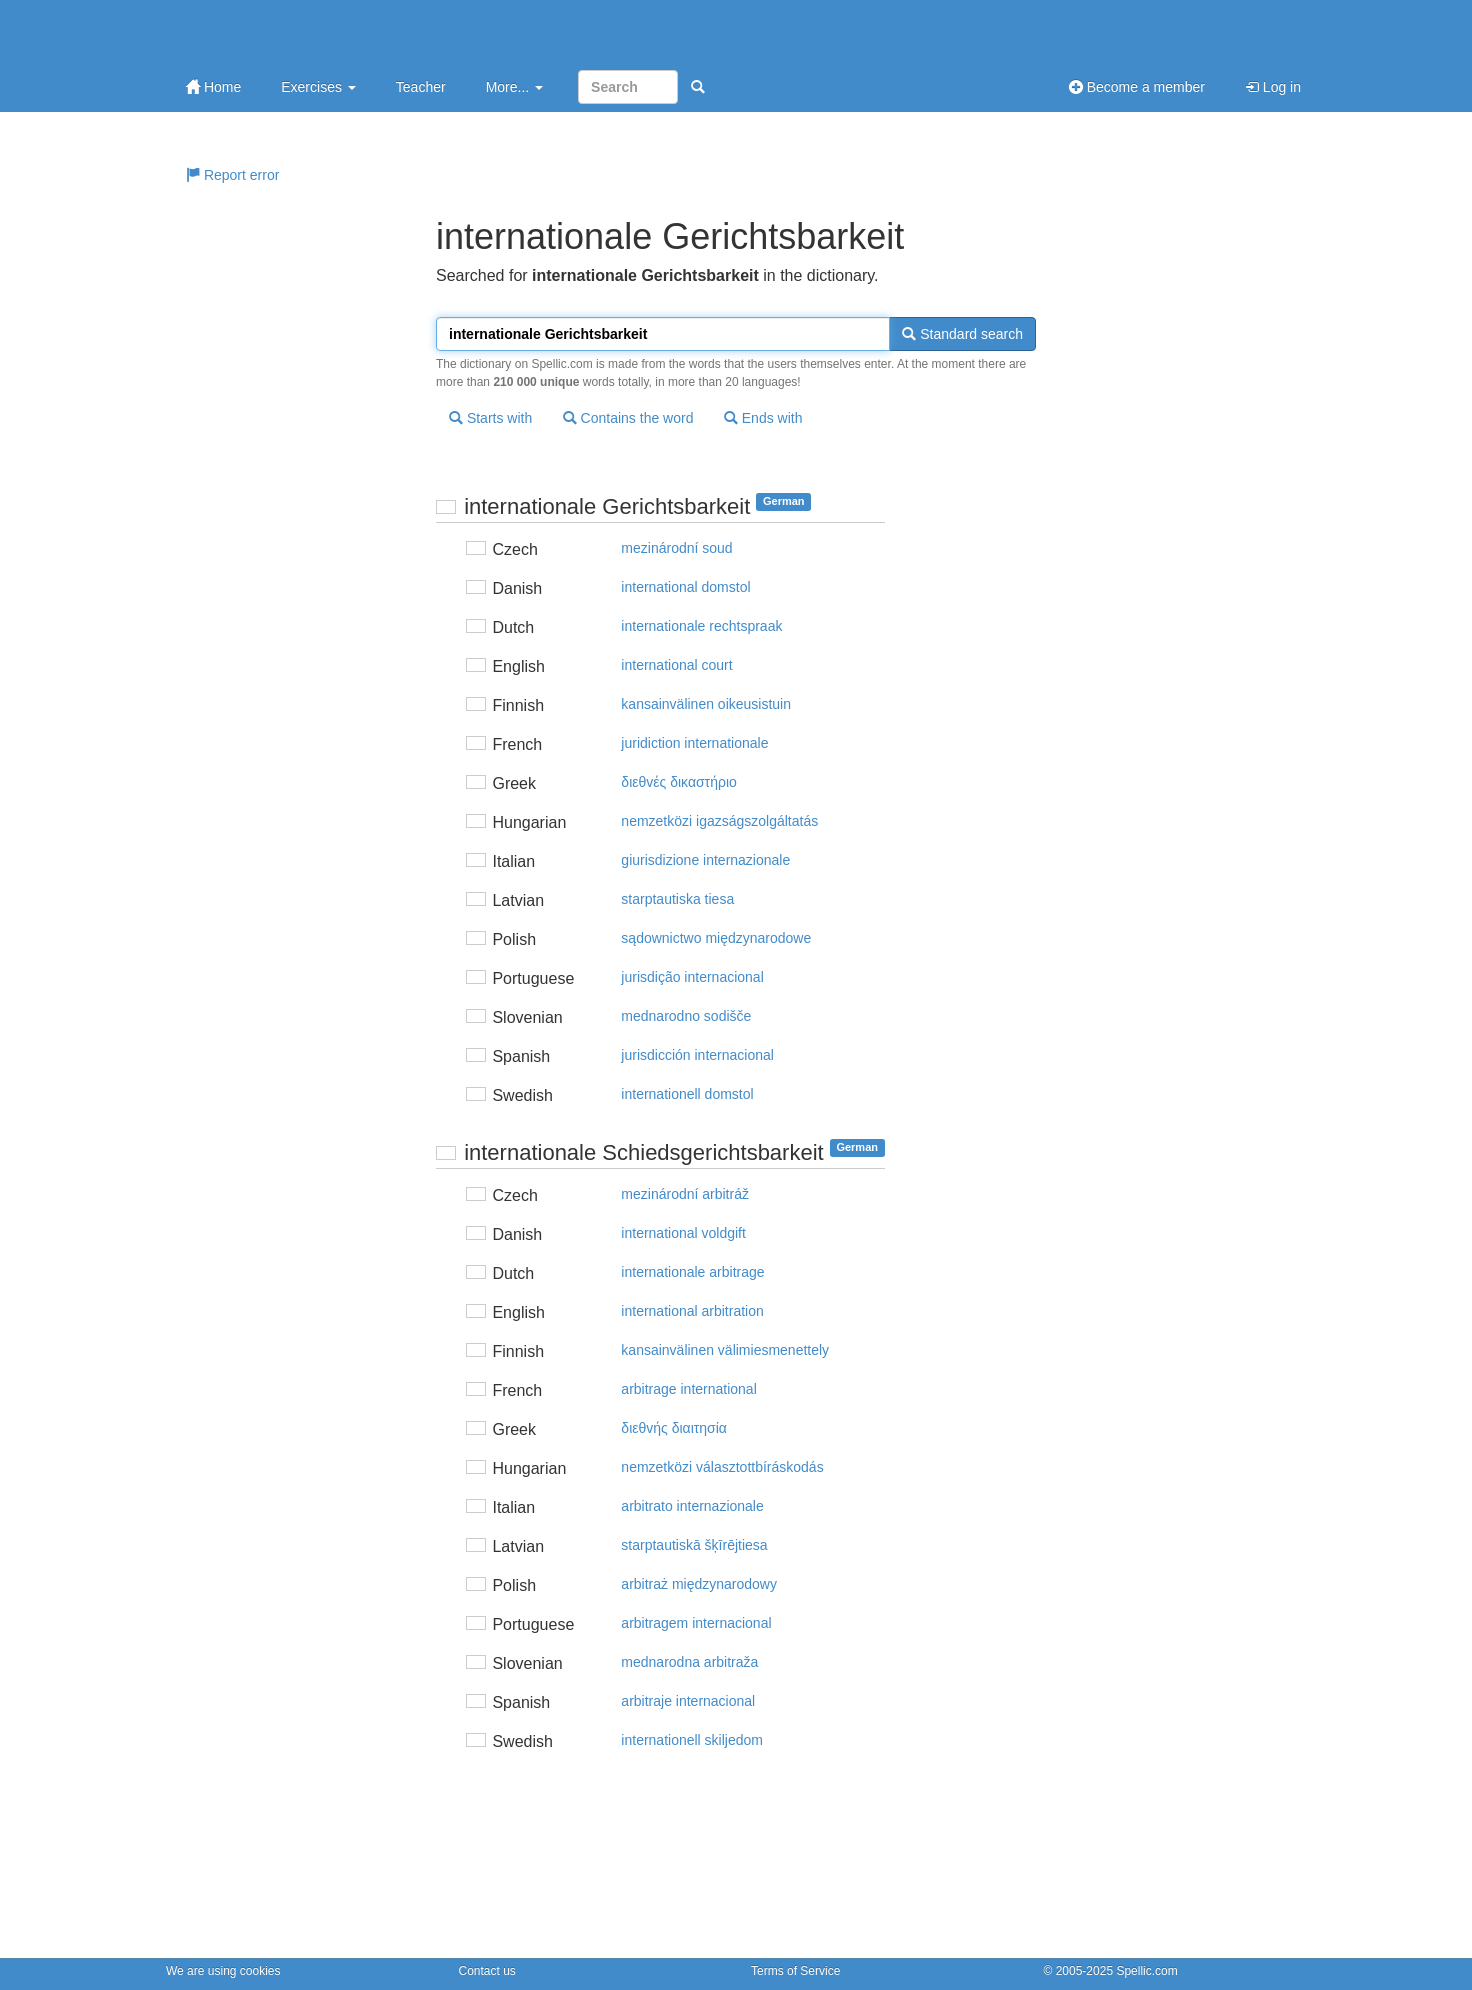  I want to click on Teacher, so click(421, 87).